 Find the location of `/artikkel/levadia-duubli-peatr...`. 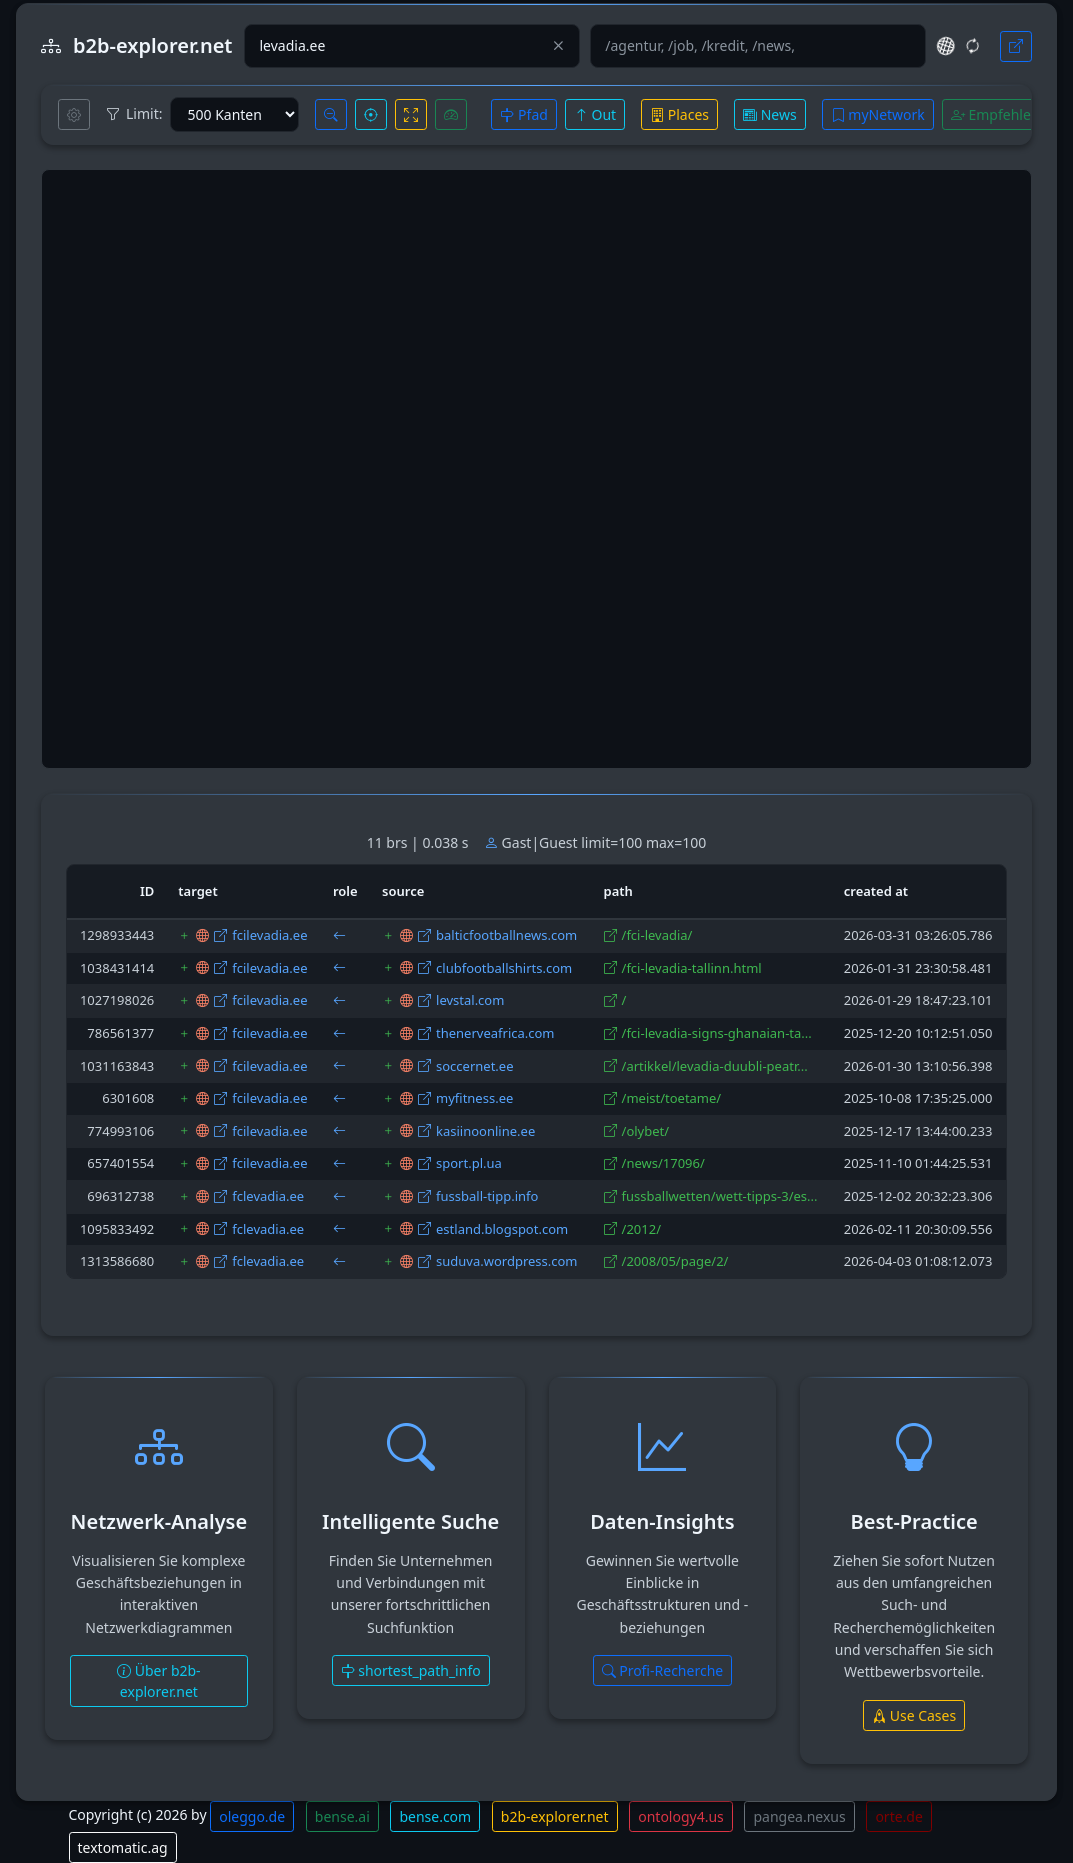

/artikkel/levadia-duubli-peatr... is located at coordinates (715, 1066).